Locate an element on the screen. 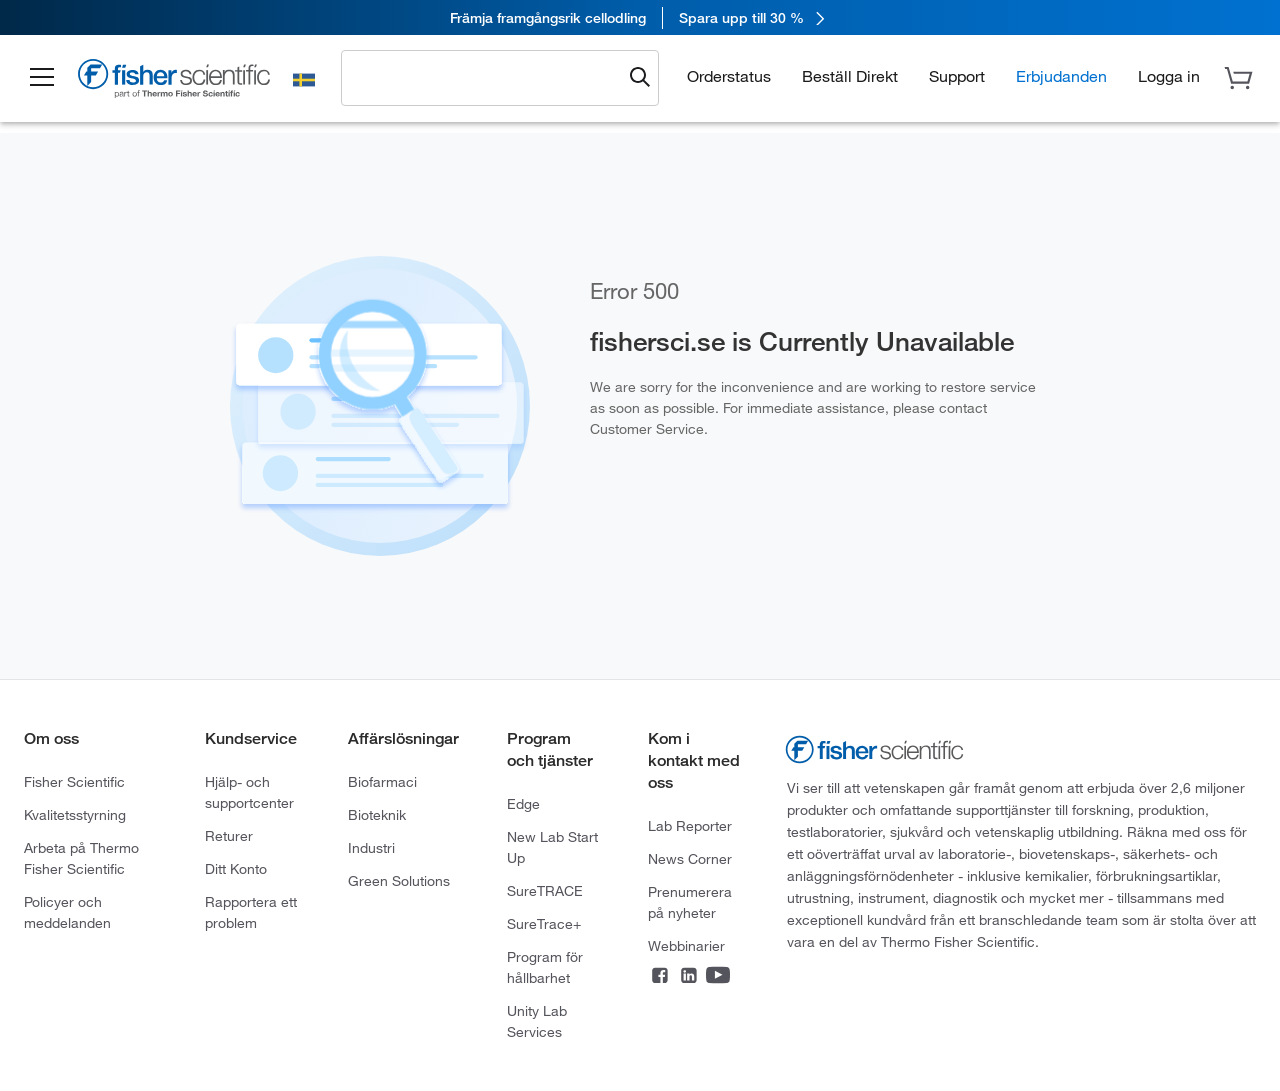 The width and height of the screenshot is (1280, 1091). Unity Lab Services is located at coordinates (537, 1021).